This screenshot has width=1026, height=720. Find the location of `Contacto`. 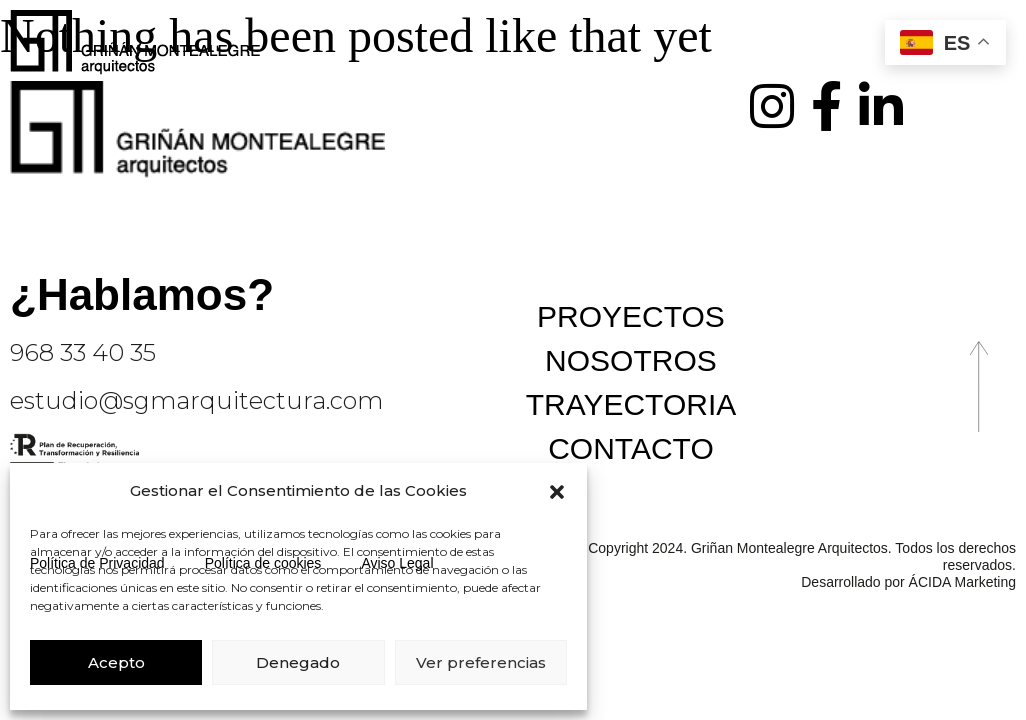

Contacto is located at coordinates (631, 448).